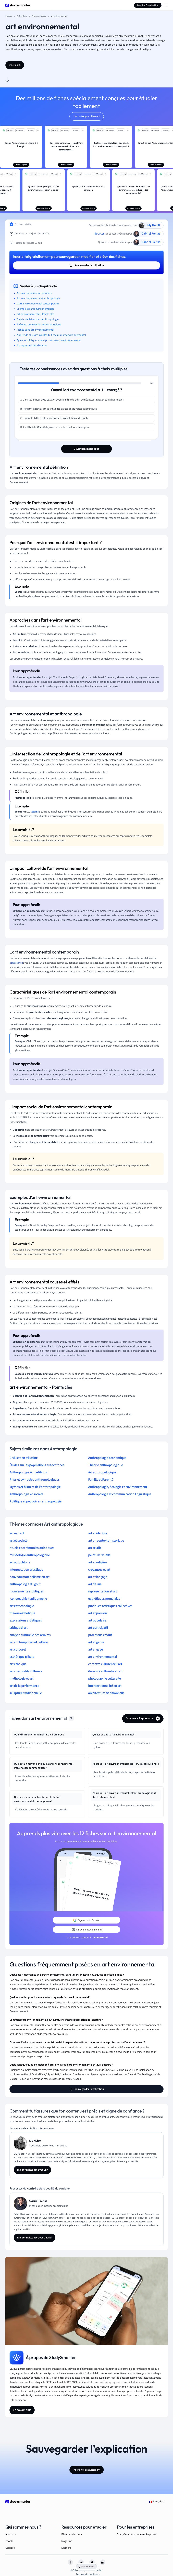 This screenshot has height=2576, width=173. What do you see at coordinates (100, 1635) in the screenshot?
I see `processus créatif` at bounding box center [100, 1635].